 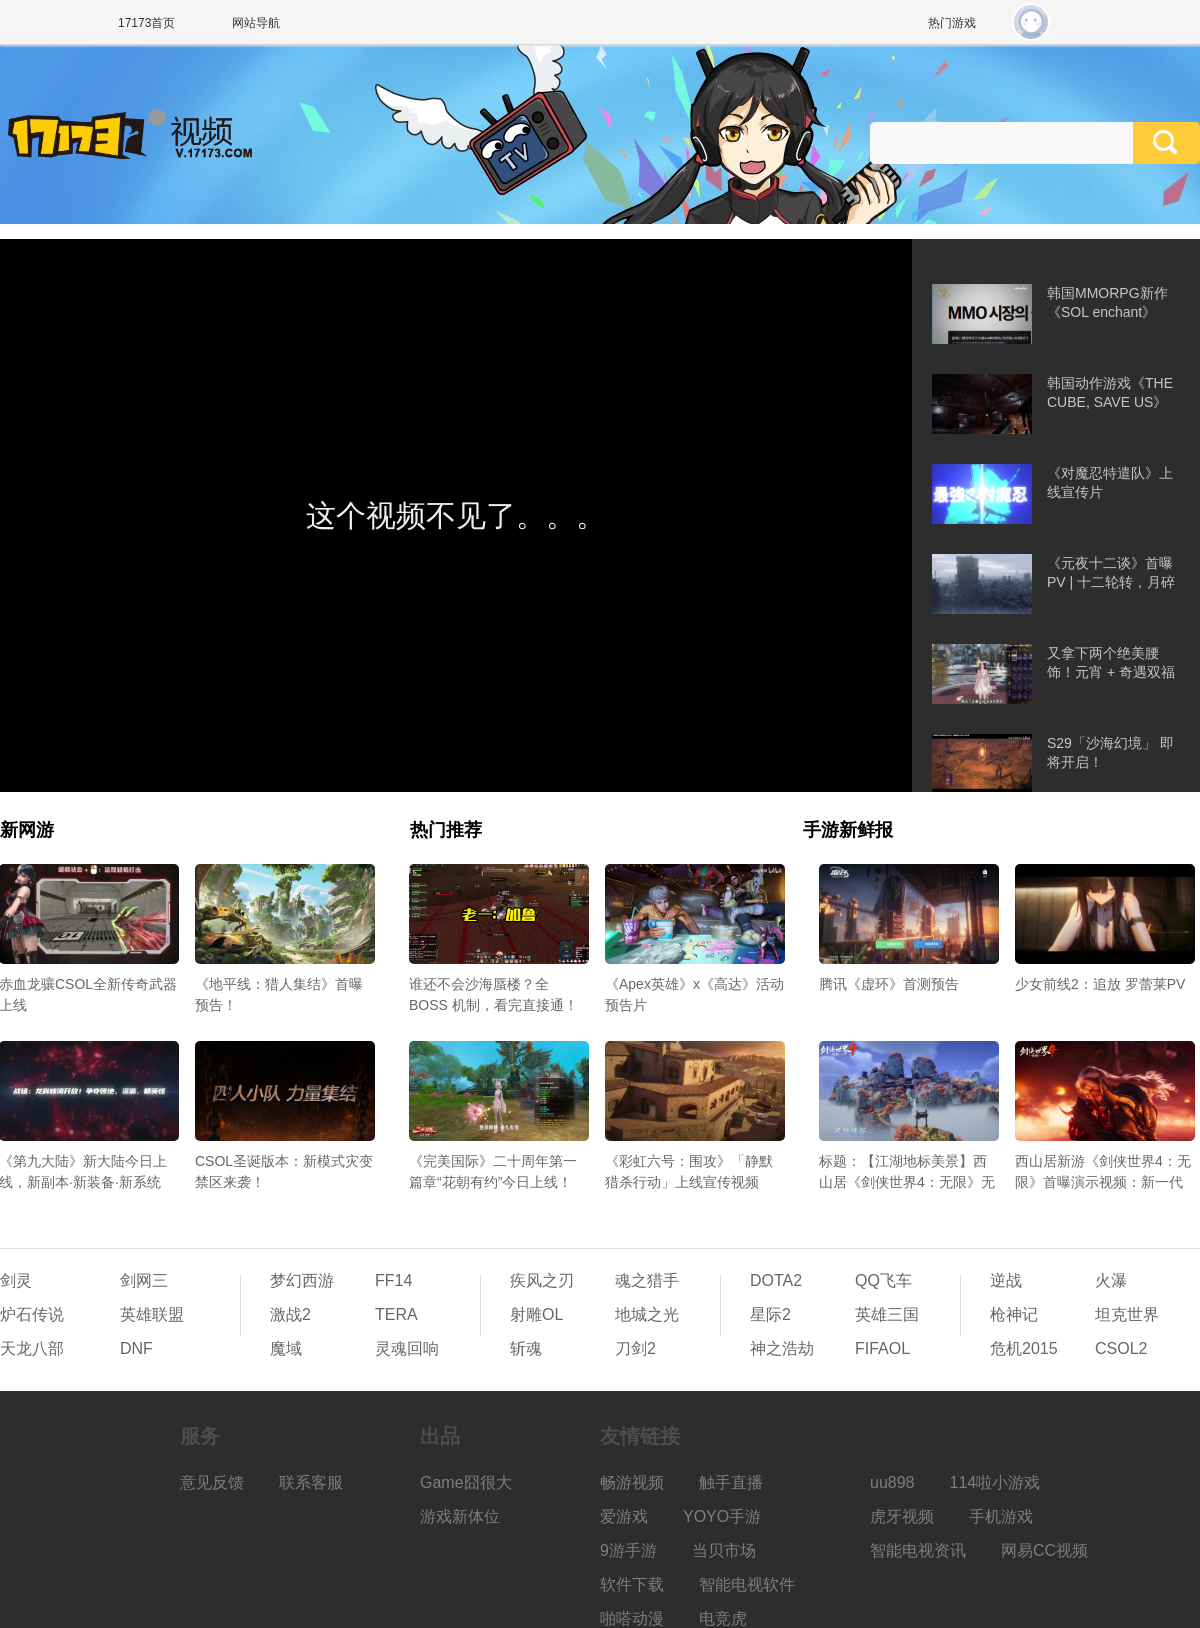 I want to click on 智能电视软件, so click(x=747, y=1584).